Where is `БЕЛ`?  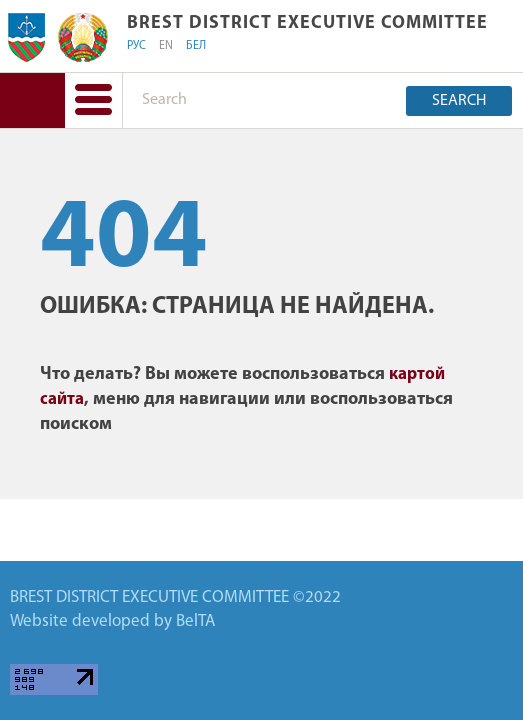 БЕЛ is located at coordinates (196, 46).